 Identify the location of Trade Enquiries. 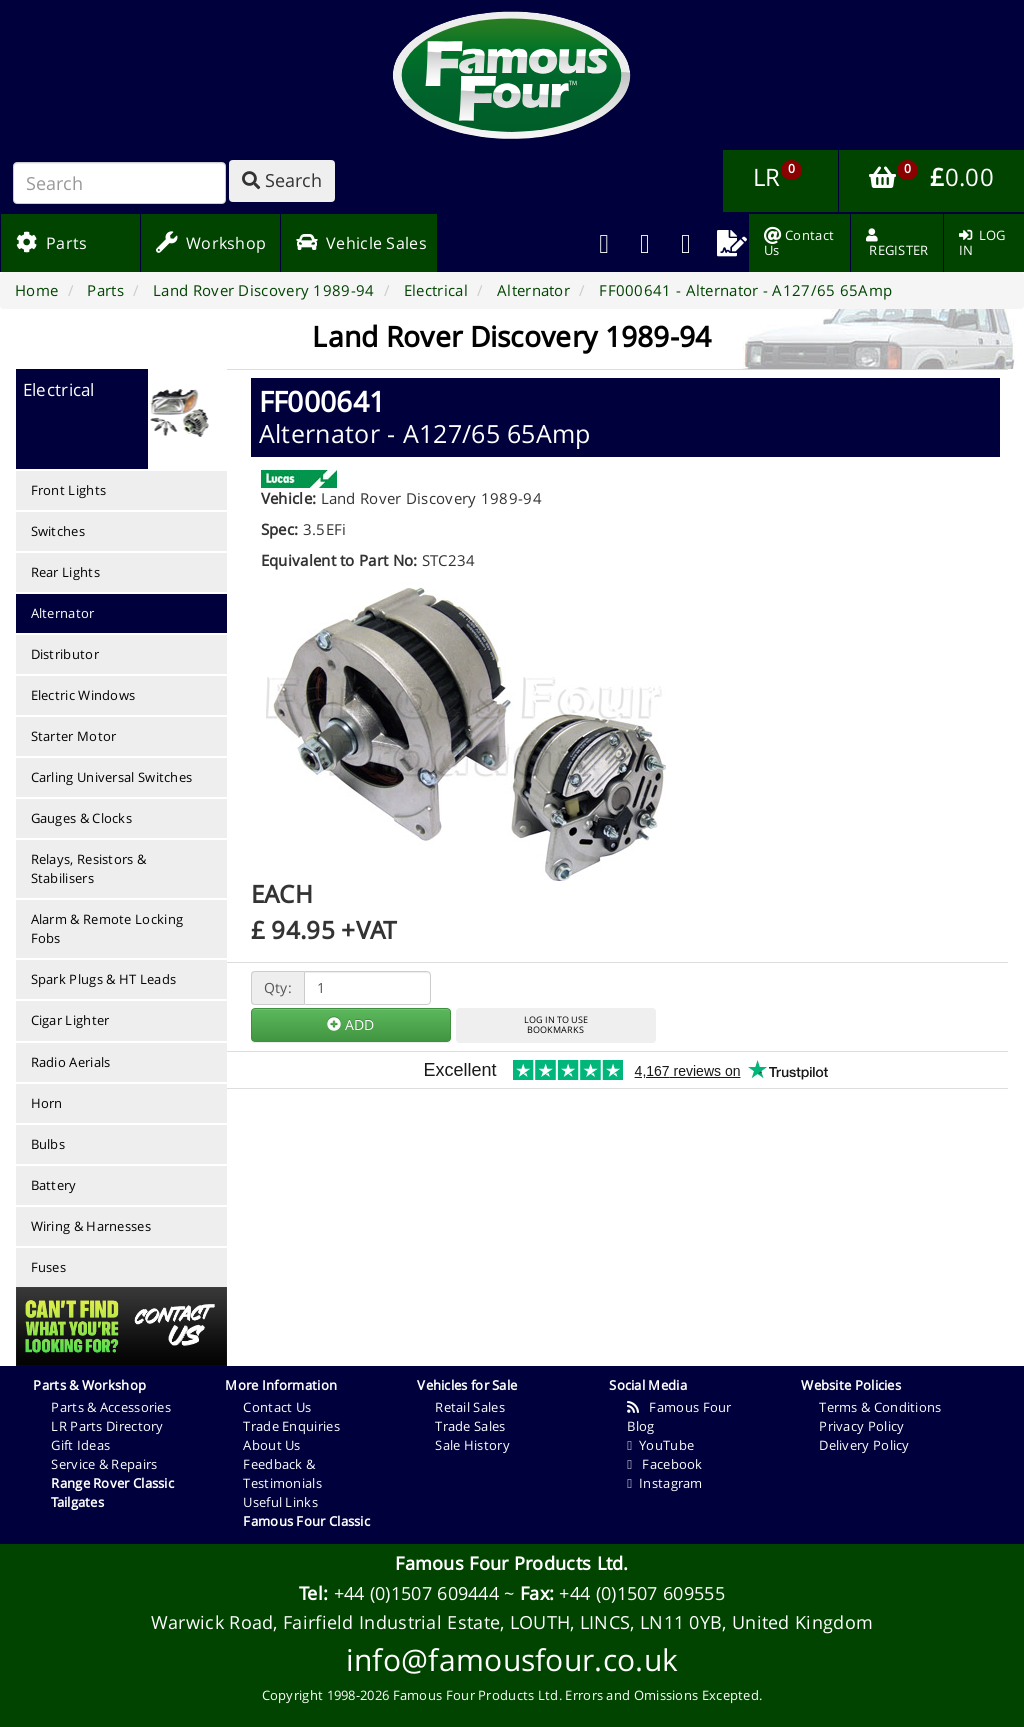
(291, 1426).